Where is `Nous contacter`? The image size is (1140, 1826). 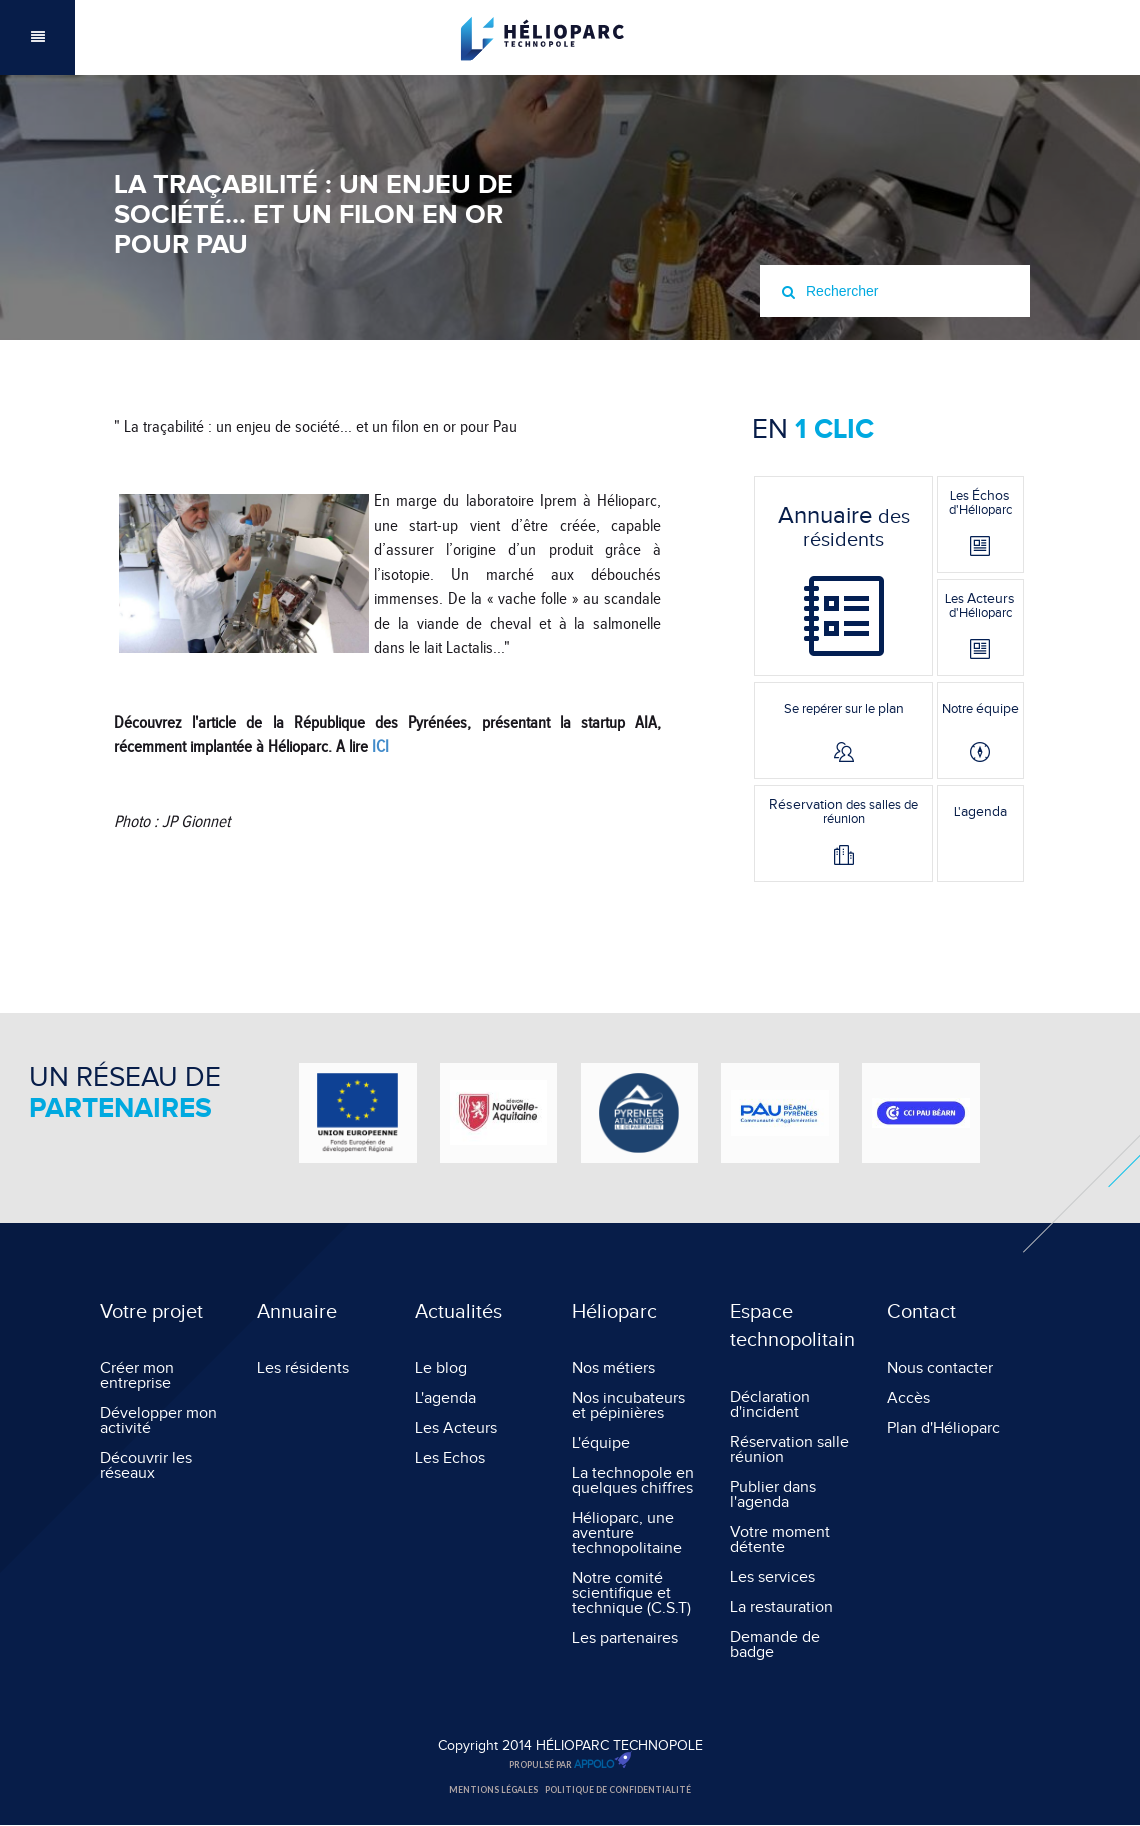 Nous contacter is located at coordinates (940, 1368).